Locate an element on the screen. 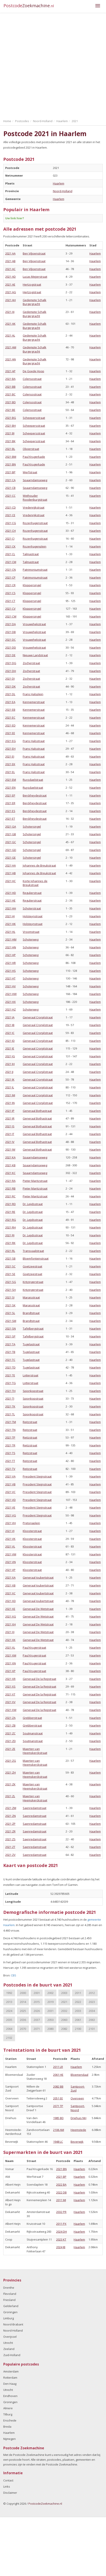  2021 TN is located at coordinates (10, 1430).